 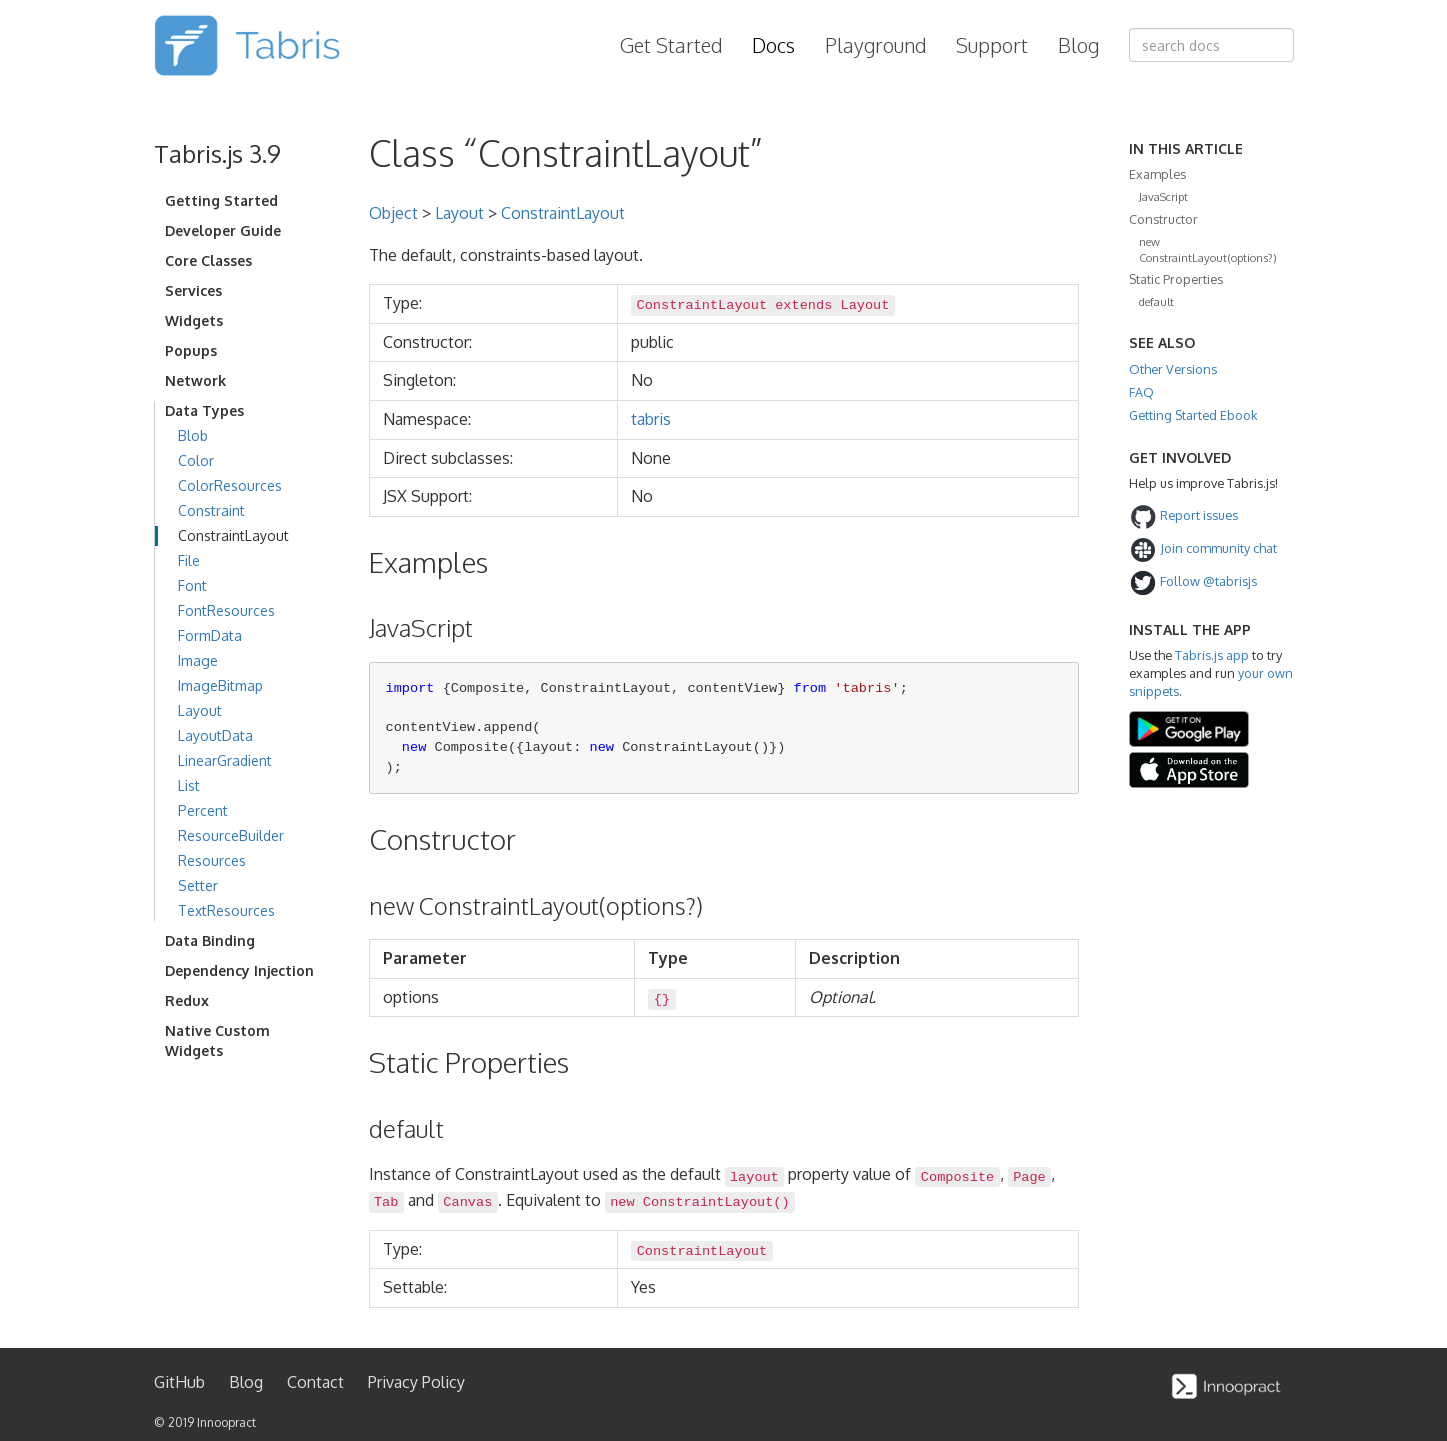 I want to click on LinearGradient, so click(x=225, y=760).